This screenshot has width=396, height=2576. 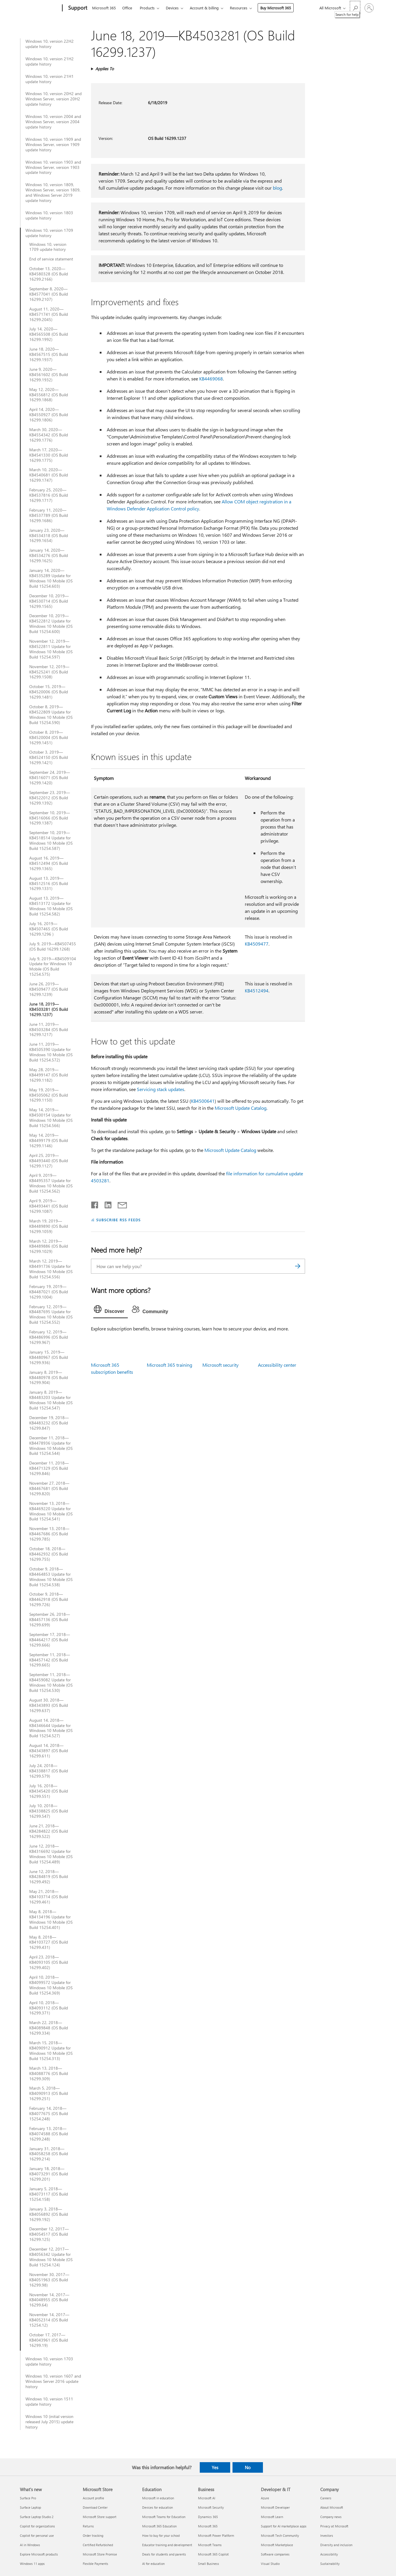 What do you see at coordinates (169, 1365) in the screenshot?
I see `Microsoft 365 training` at bounding box center [169, 1365].